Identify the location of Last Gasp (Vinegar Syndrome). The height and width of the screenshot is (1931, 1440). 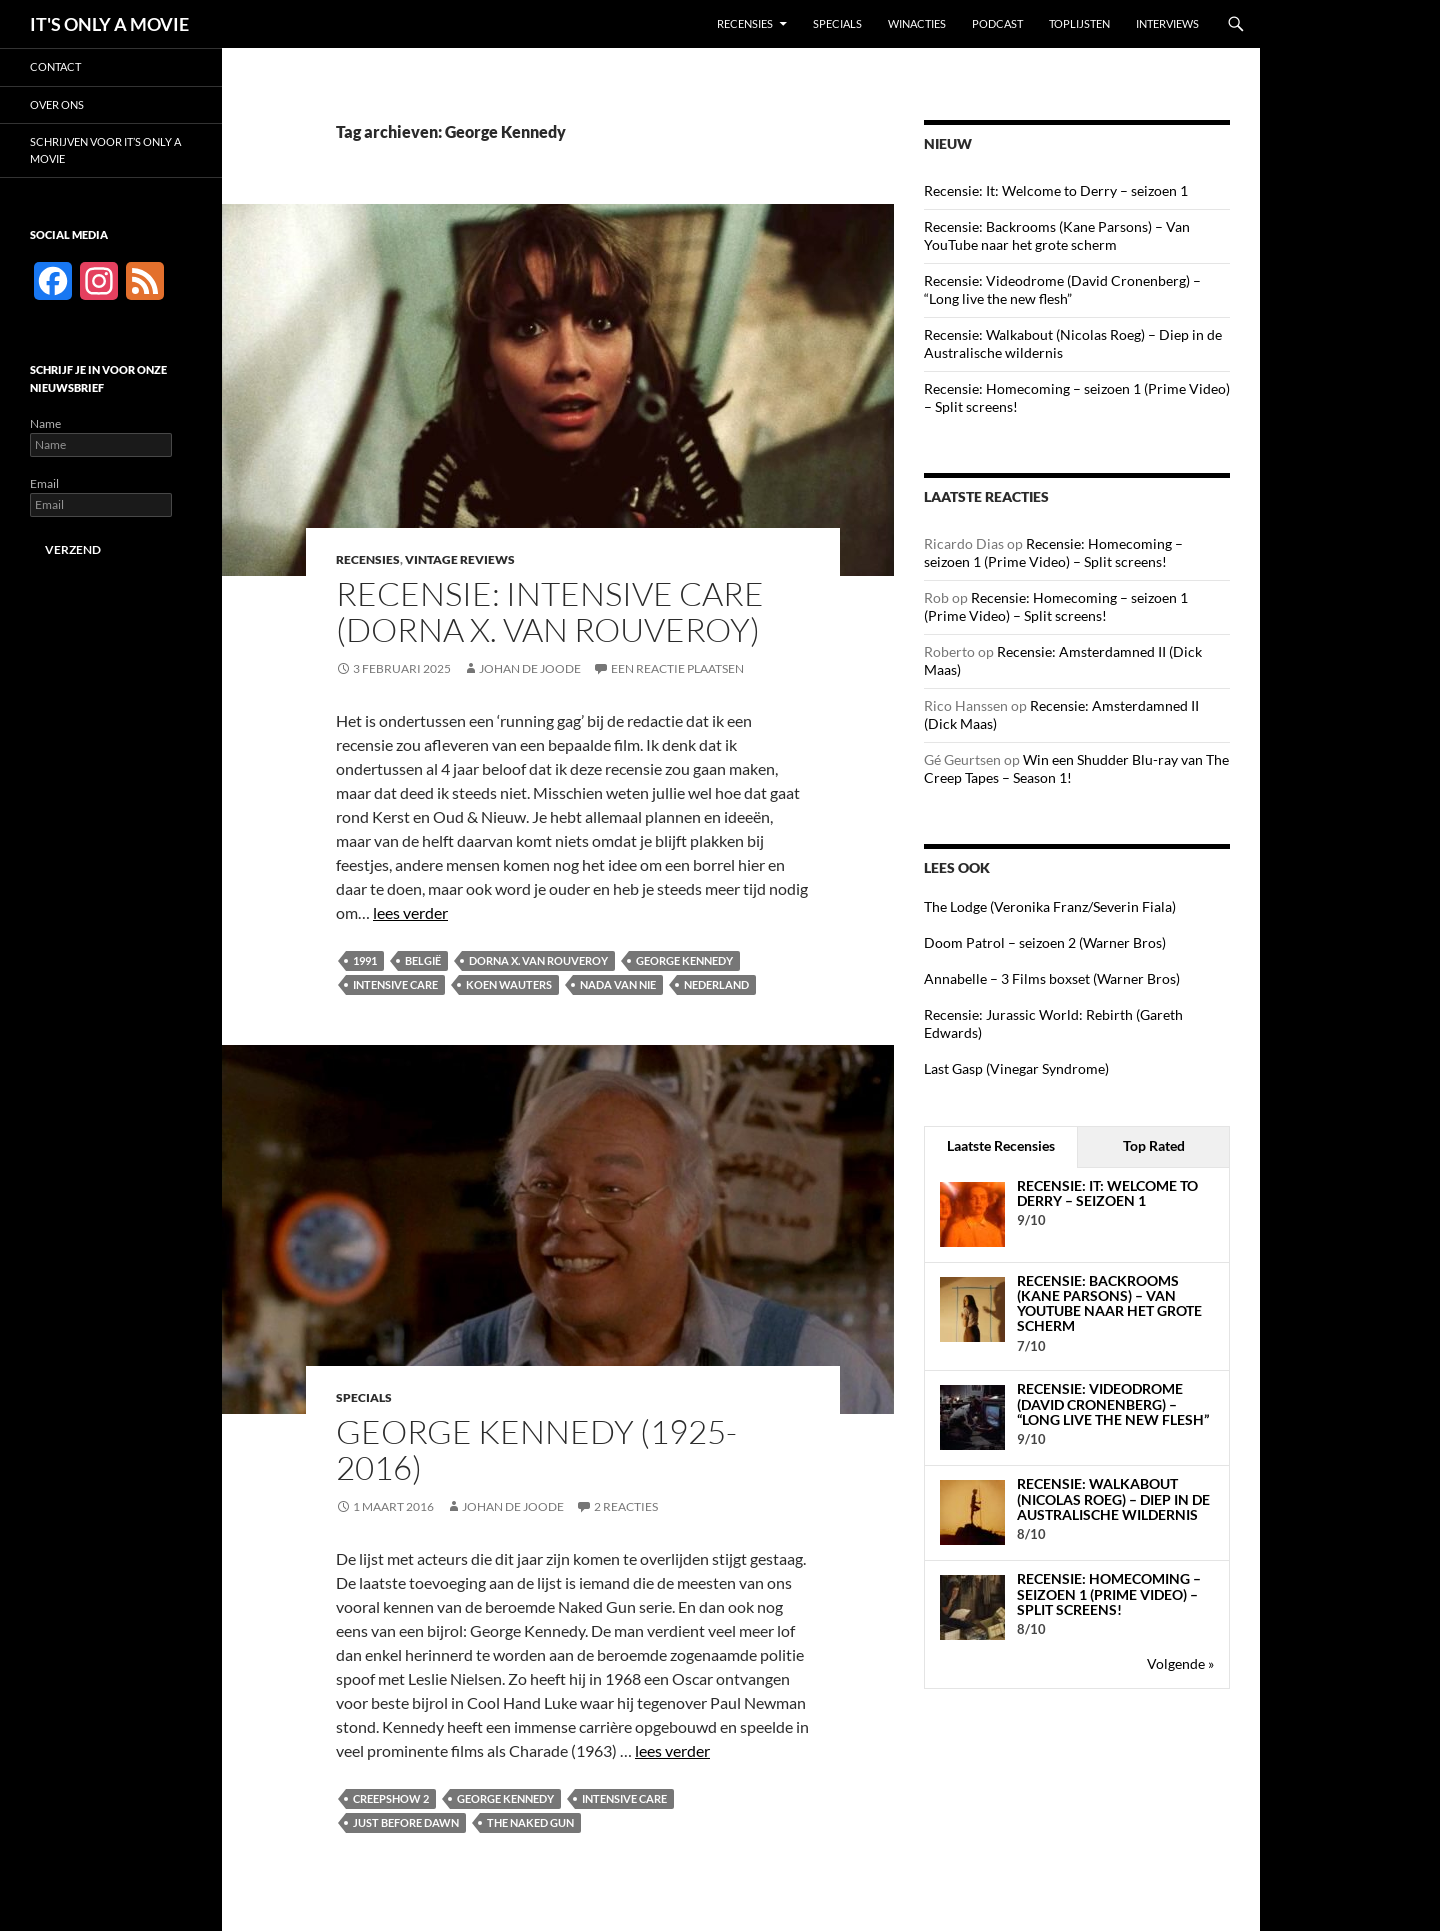
(1016, 1068).